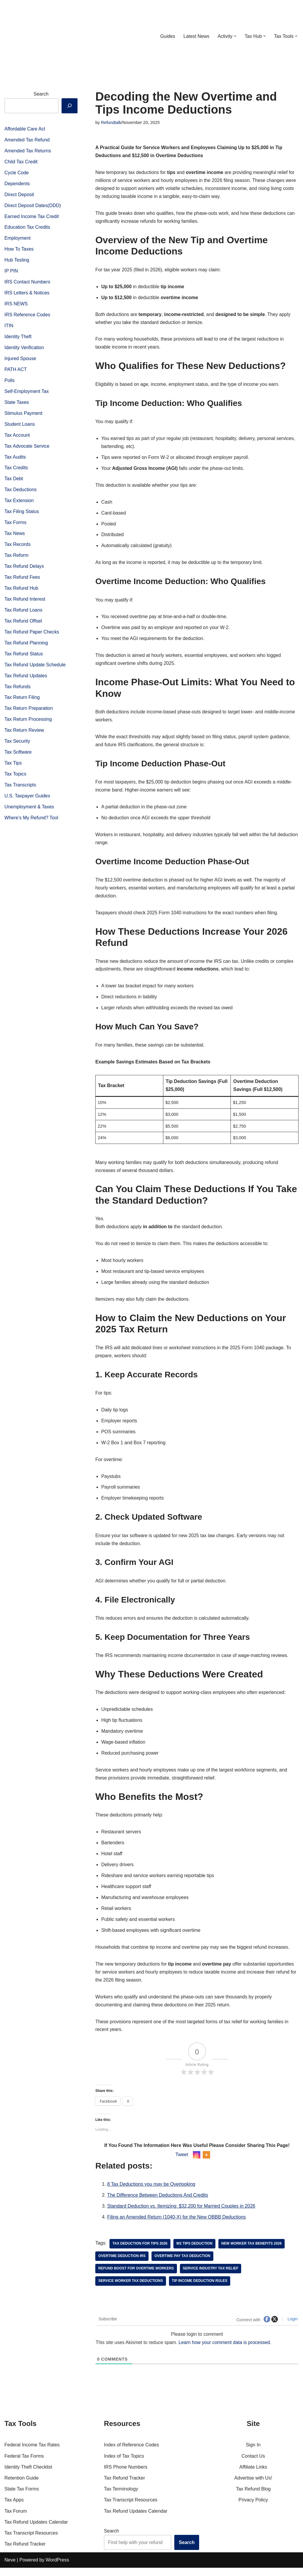  Describe the element at coordinates (200, 2289) in the screenshot. I see `tip income deduction rules` at that location.